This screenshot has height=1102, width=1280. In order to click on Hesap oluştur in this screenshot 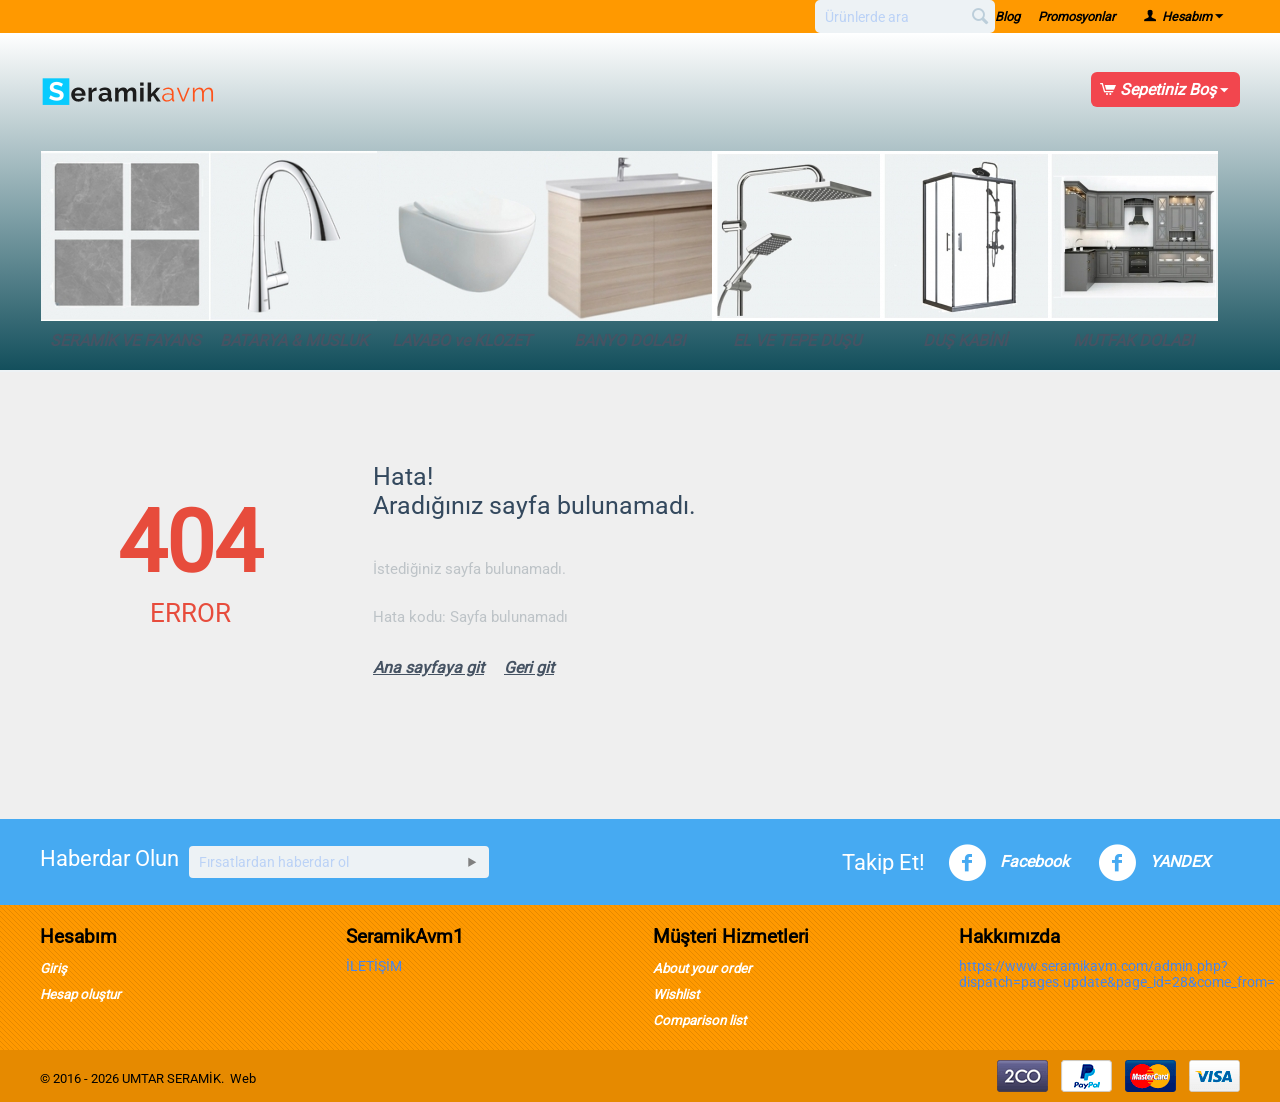, I will do `click(80, 994)`.